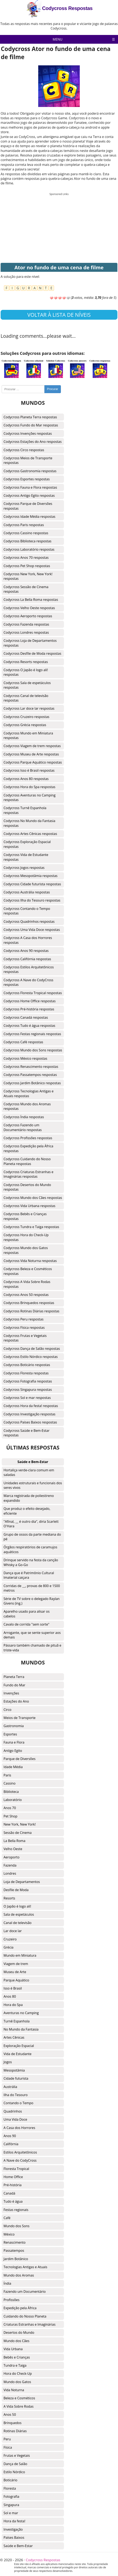 The height and width of the screenshot is (2576, 118). What do you see at coordinates (7, 2218) in the screenshot?
I see `Café` at bounding box center [7, 2218].